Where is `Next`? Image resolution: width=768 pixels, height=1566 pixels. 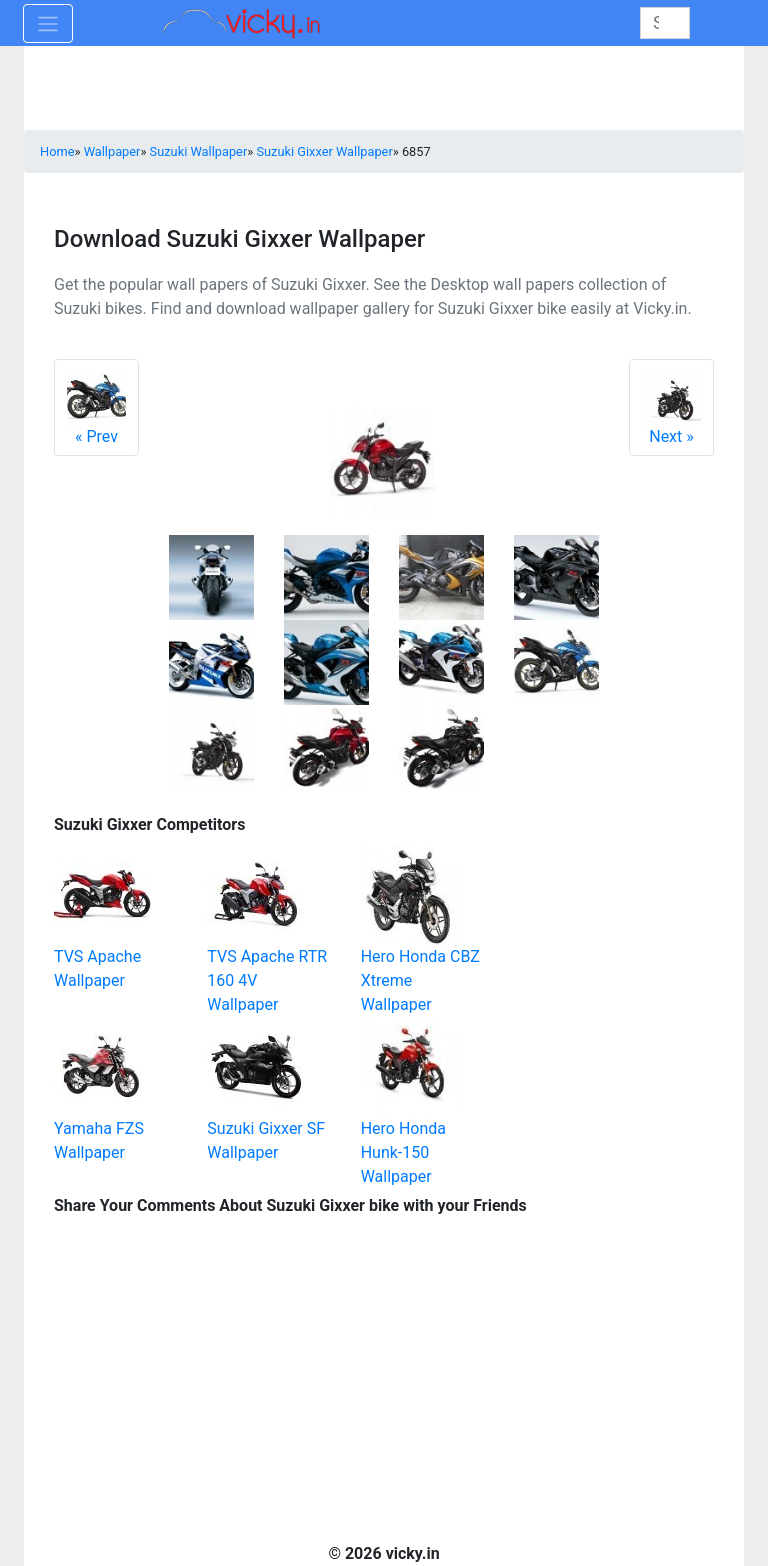
Next is located at coordinates (671, 407).